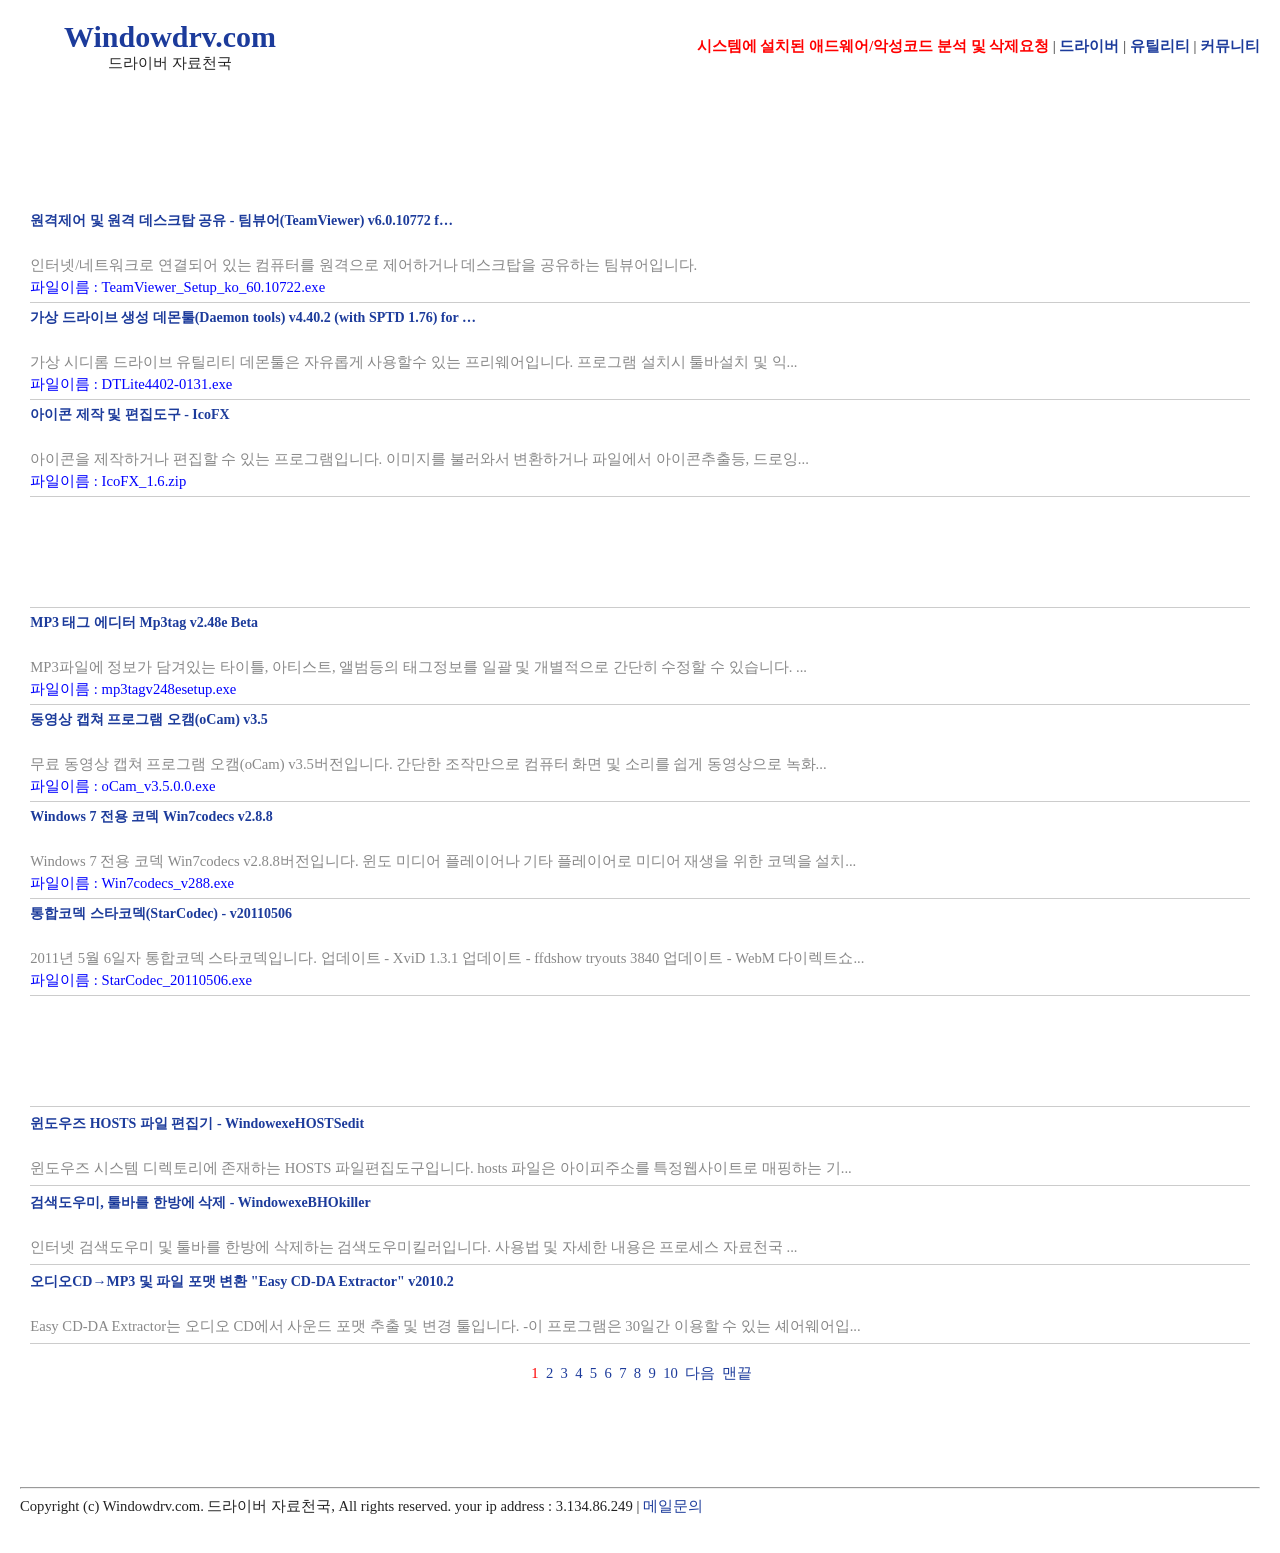 Image resolution: width=1280 pixels, height=1553 pixels. What do you see at coordinates (700, 1373) in the screenshot?
I see `다음` at bounding box center [700, 1373].